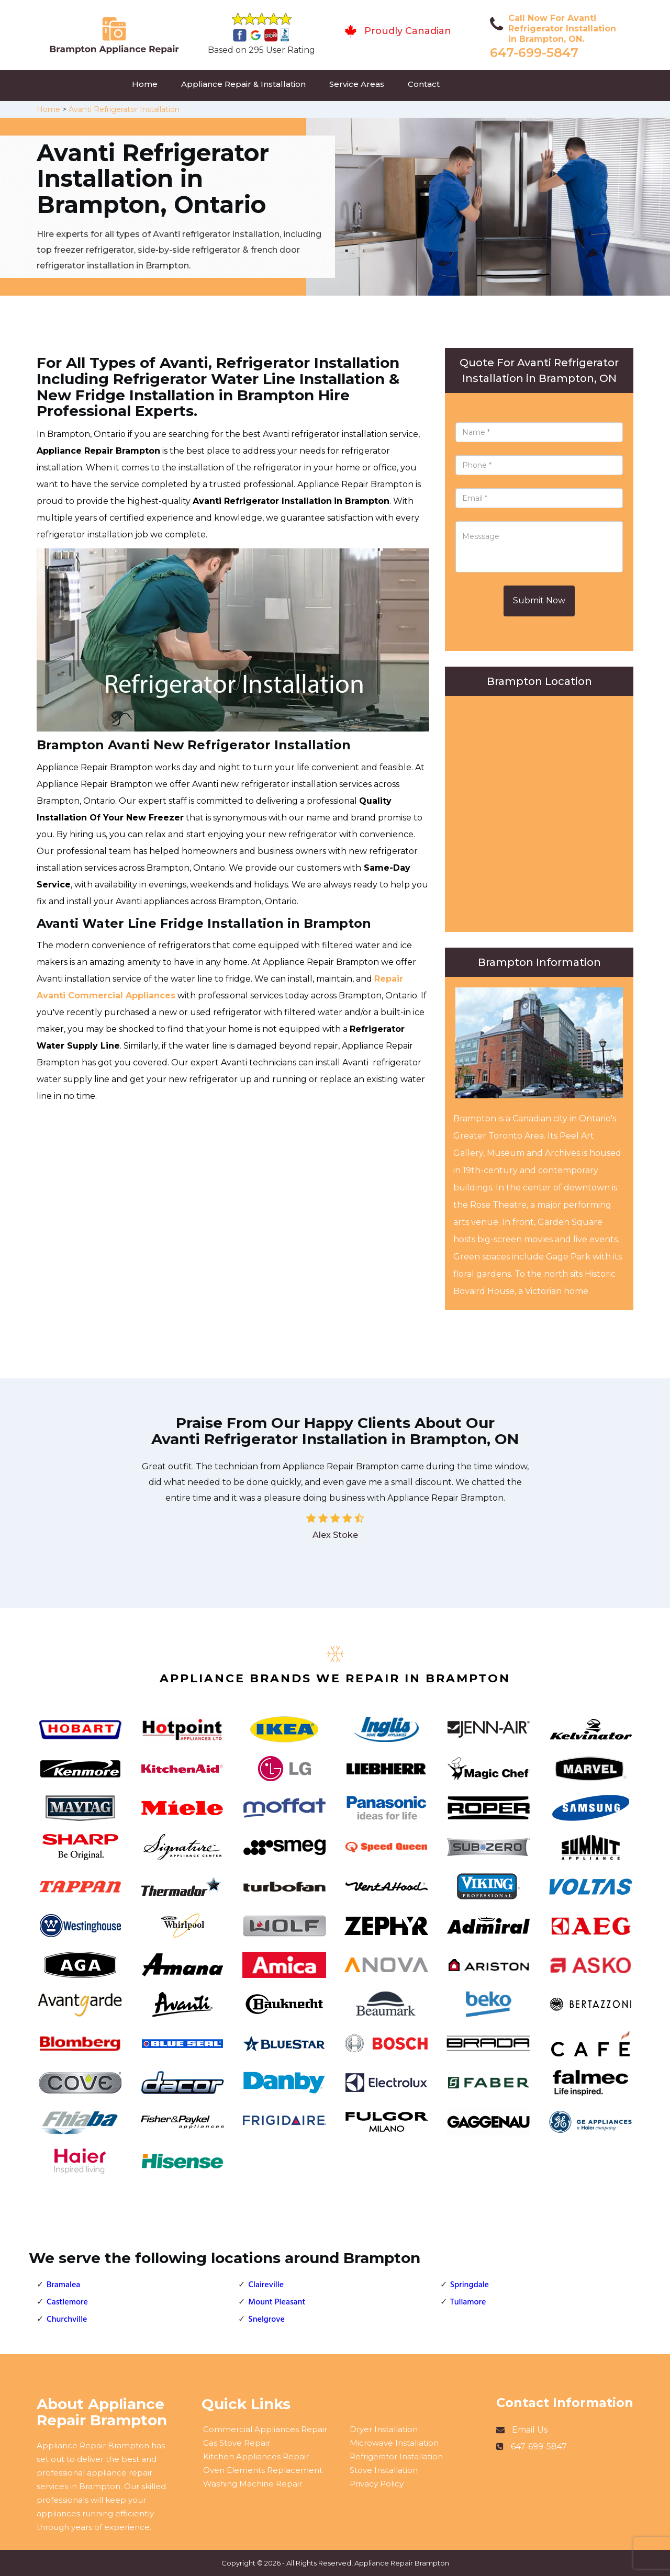 This screenshot has height=2576, width=670. What do you see at coordinates (384, 2470) in the screenshot?
I see `Stove Installation` at bounding box center [384, 2470].